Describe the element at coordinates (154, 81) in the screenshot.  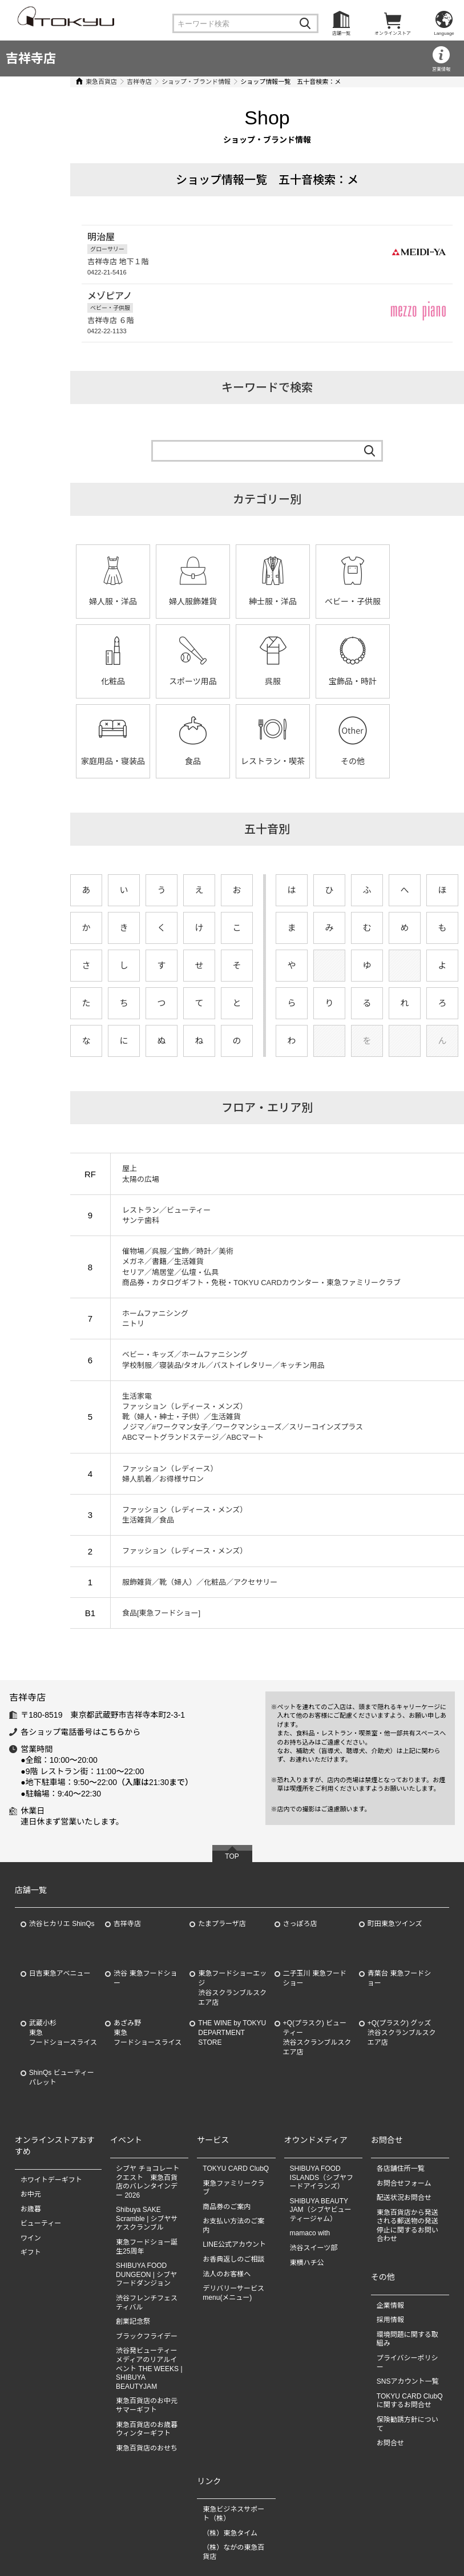
I see `ショップ・ブランド情報` at that location.